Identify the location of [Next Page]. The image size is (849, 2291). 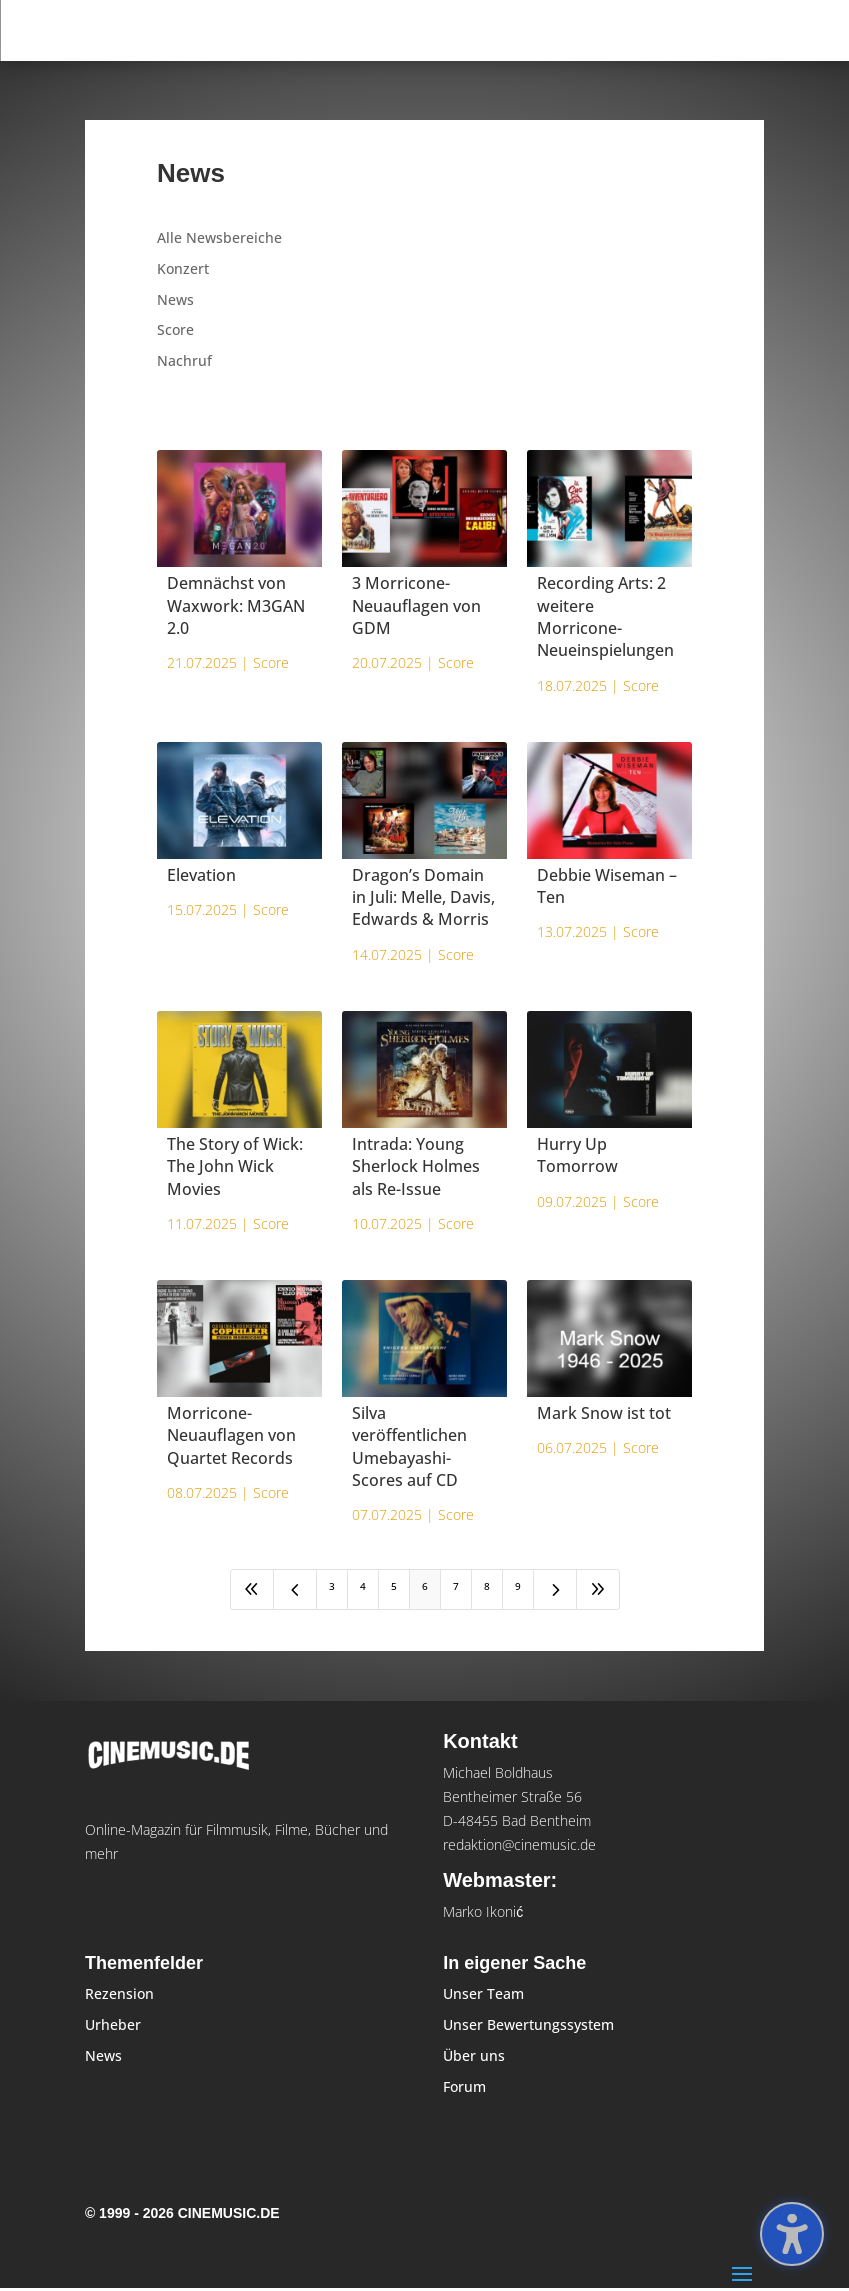
(555, 1589).